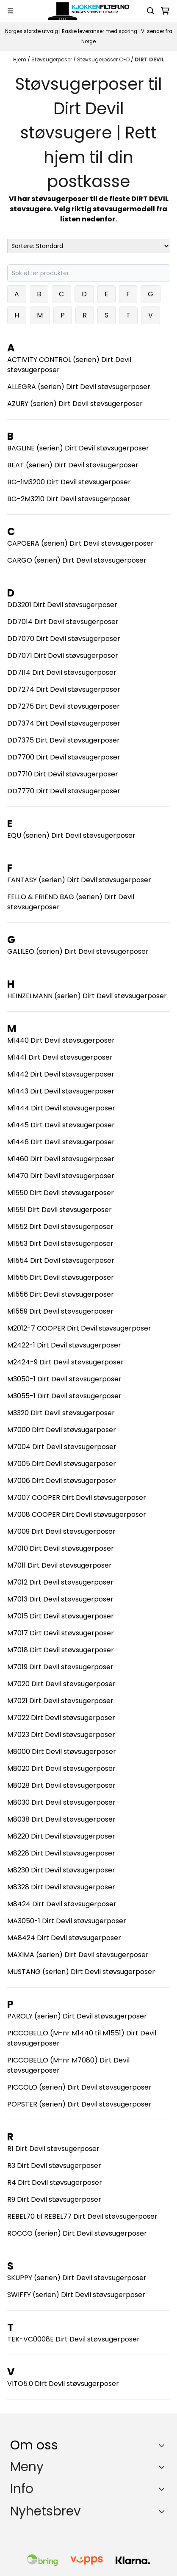 The width and height of the screenshot is (177, 2576). I want to click on M8020 Dirt Devil støvsugerposer, so click(61, 1768).